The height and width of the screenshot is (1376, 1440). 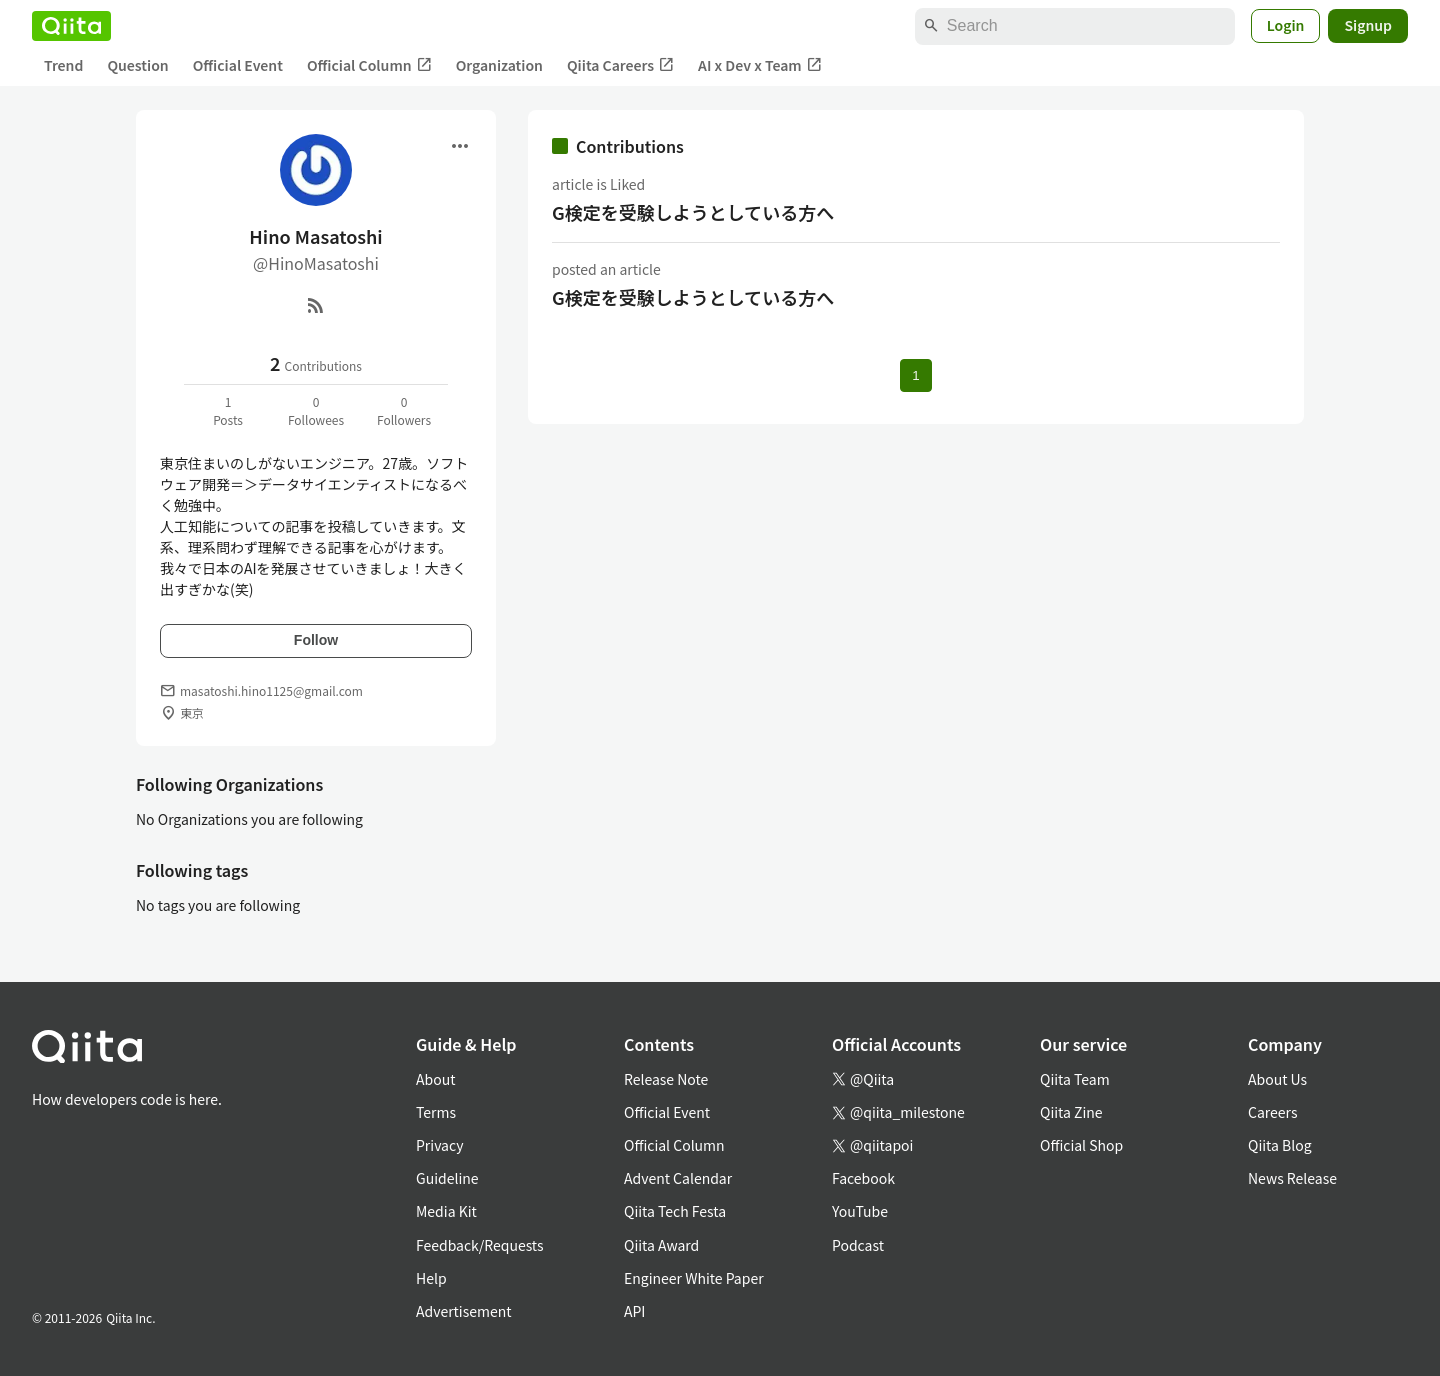 I want to click on 1 [Page 1 current page], so click(x=915, y=375).